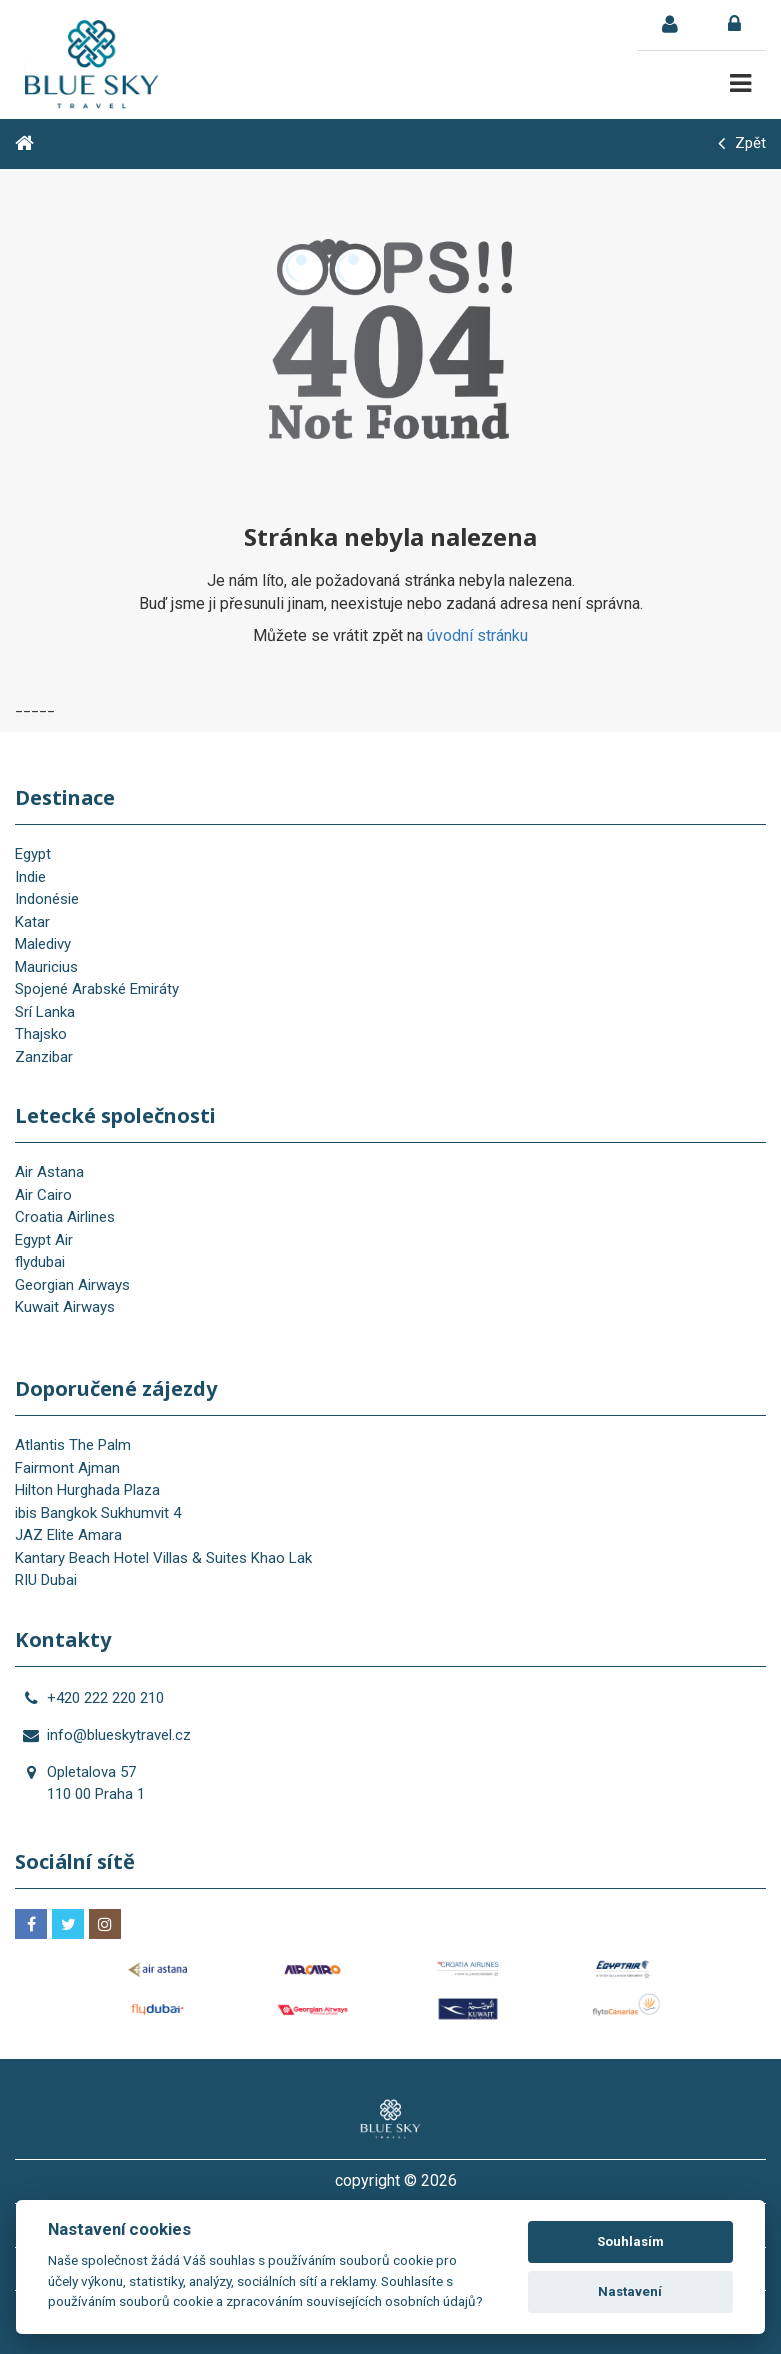  Describe the element at coordinates (43, 944) in the screenshot. I see `Maledivy` at that location.